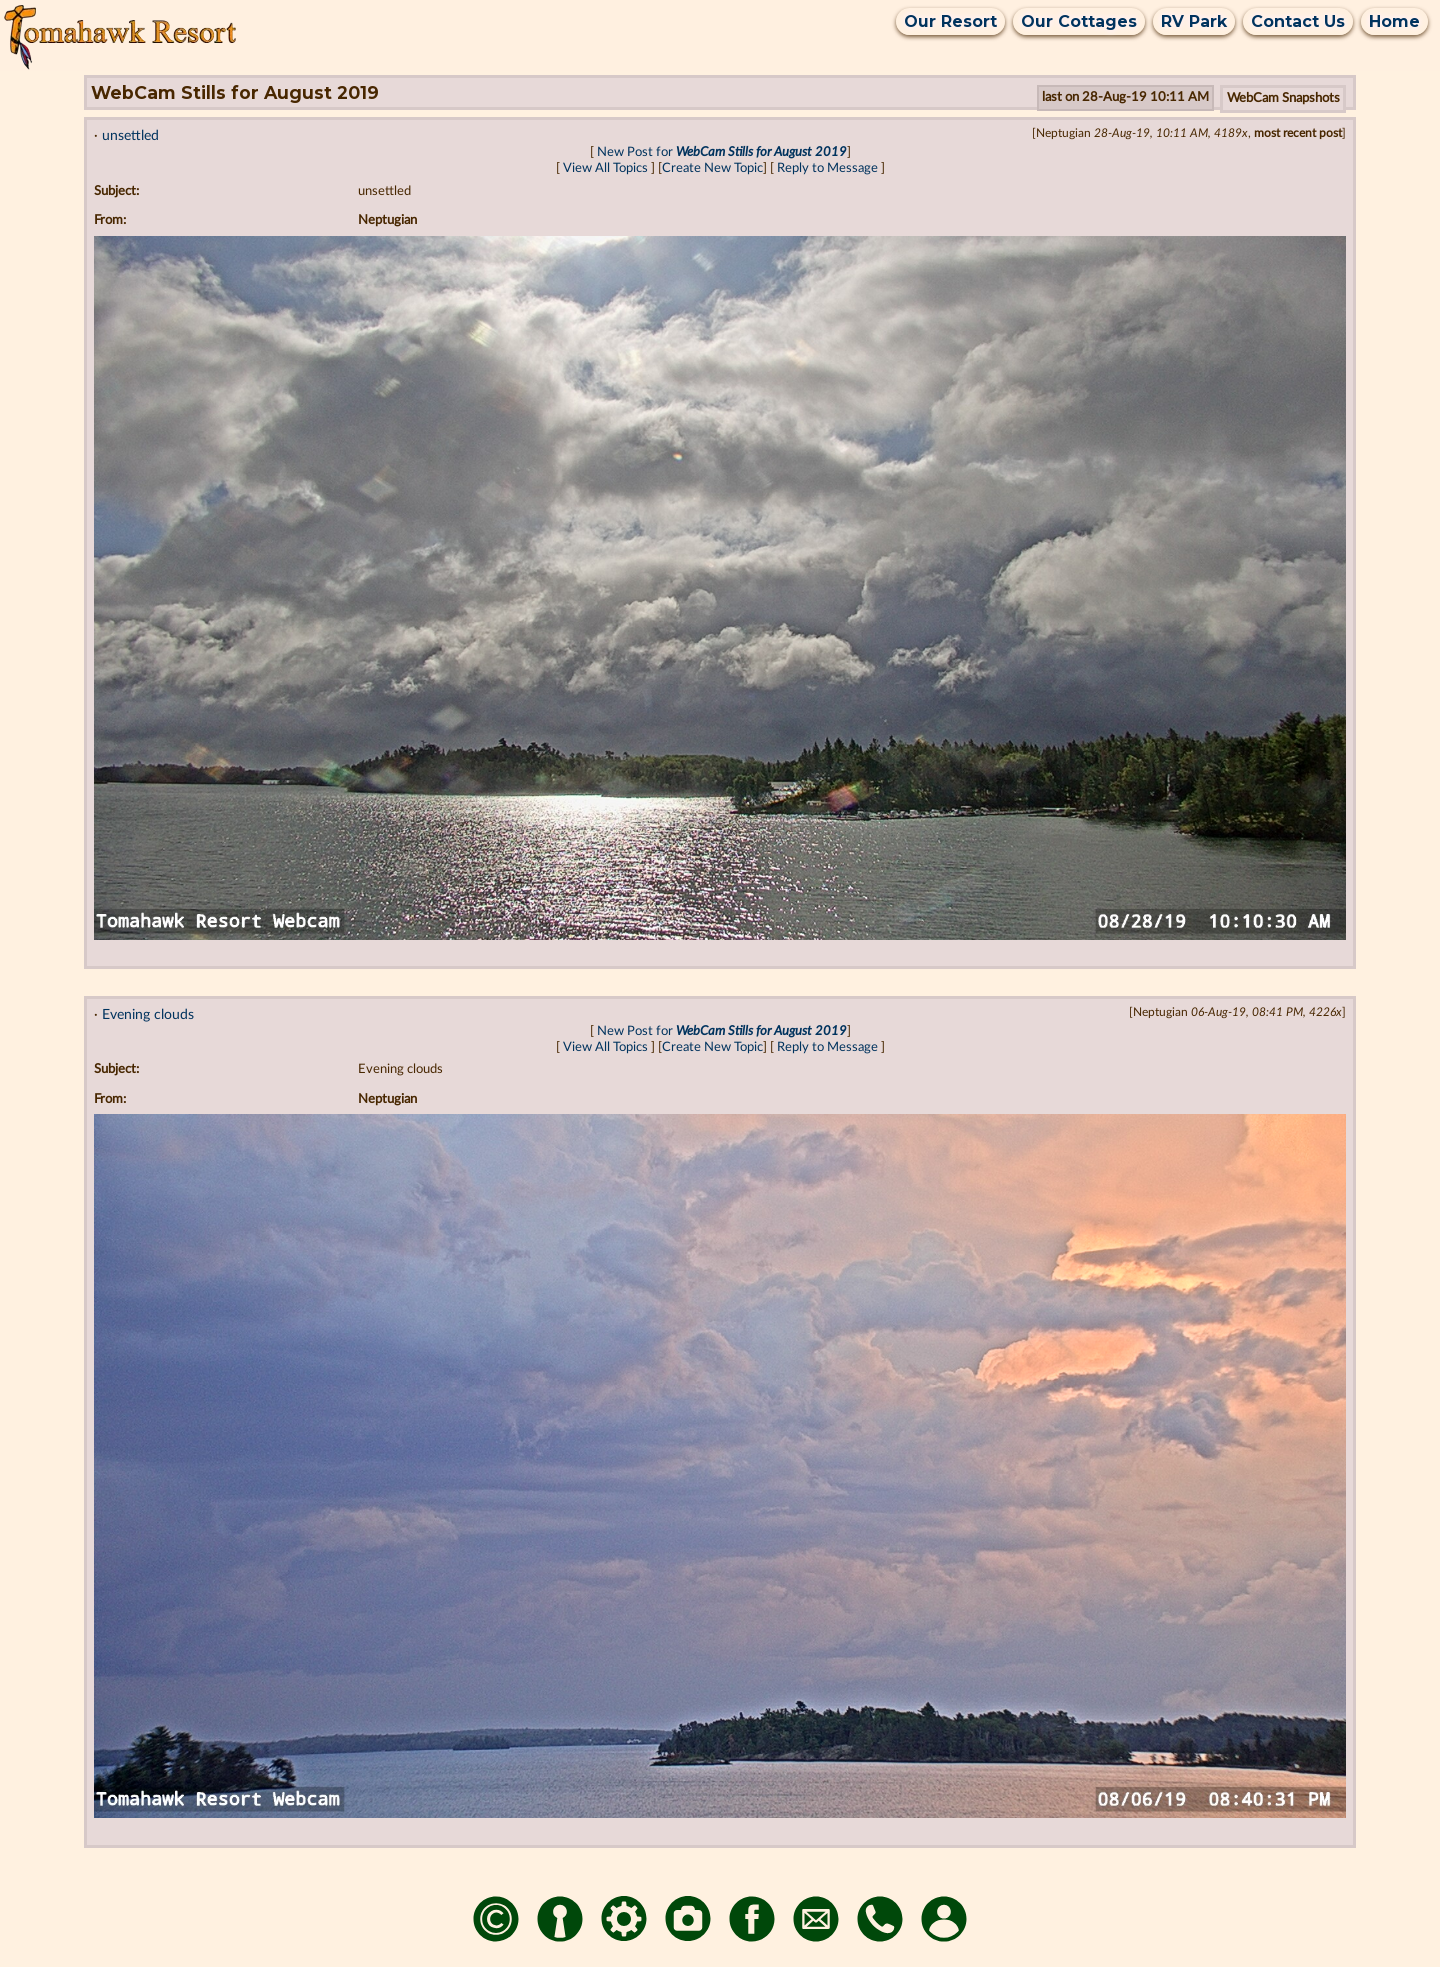 Image resolution: width=1440 pixels, height=1967 pixels. I want to click on Our Resort, so click(950, 21).